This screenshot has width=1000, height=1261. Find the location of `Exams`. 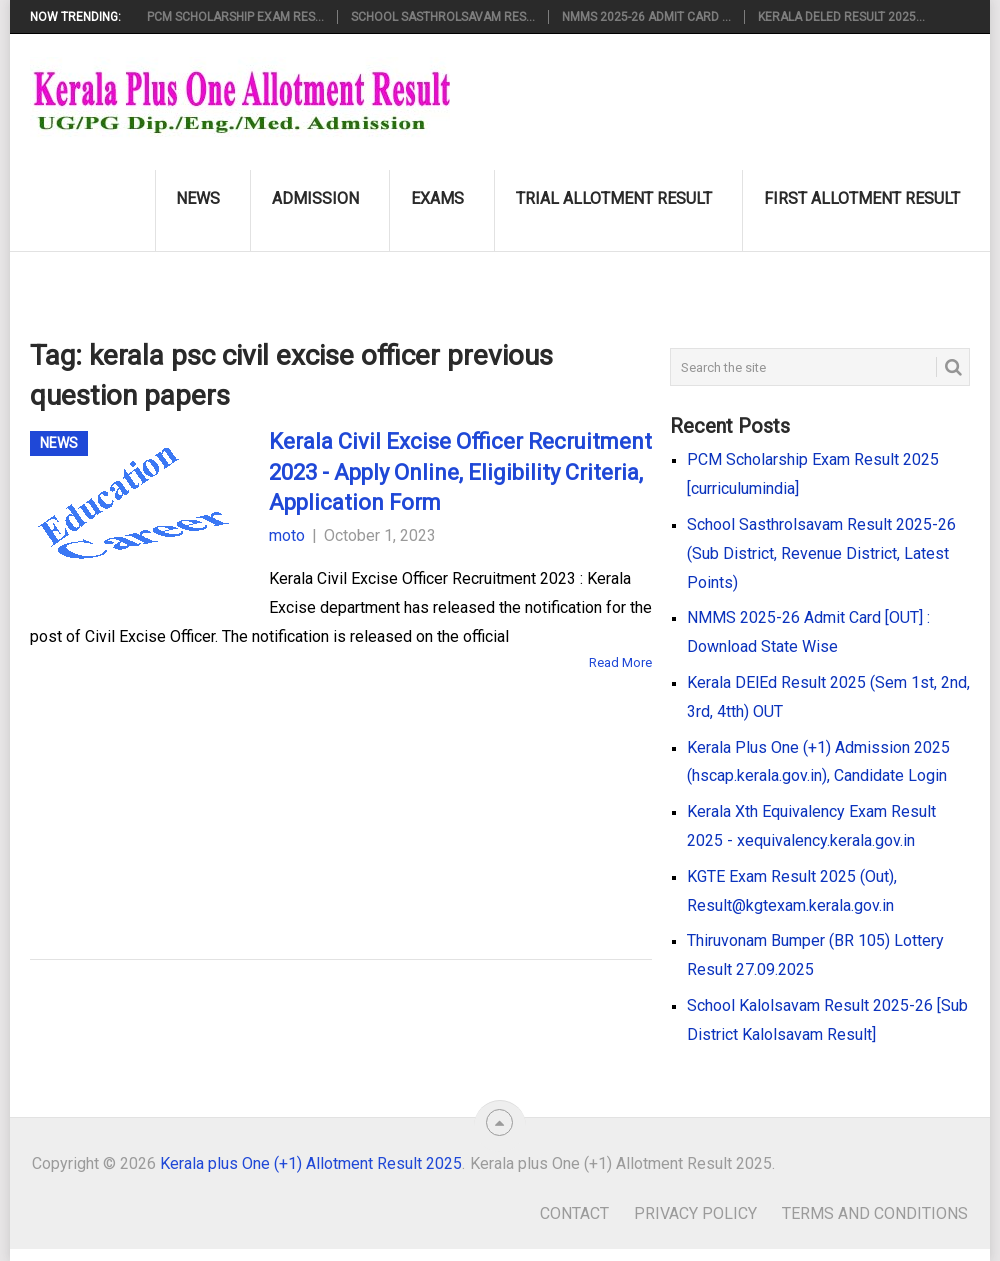

Exams is located at coordinates (437, 198).